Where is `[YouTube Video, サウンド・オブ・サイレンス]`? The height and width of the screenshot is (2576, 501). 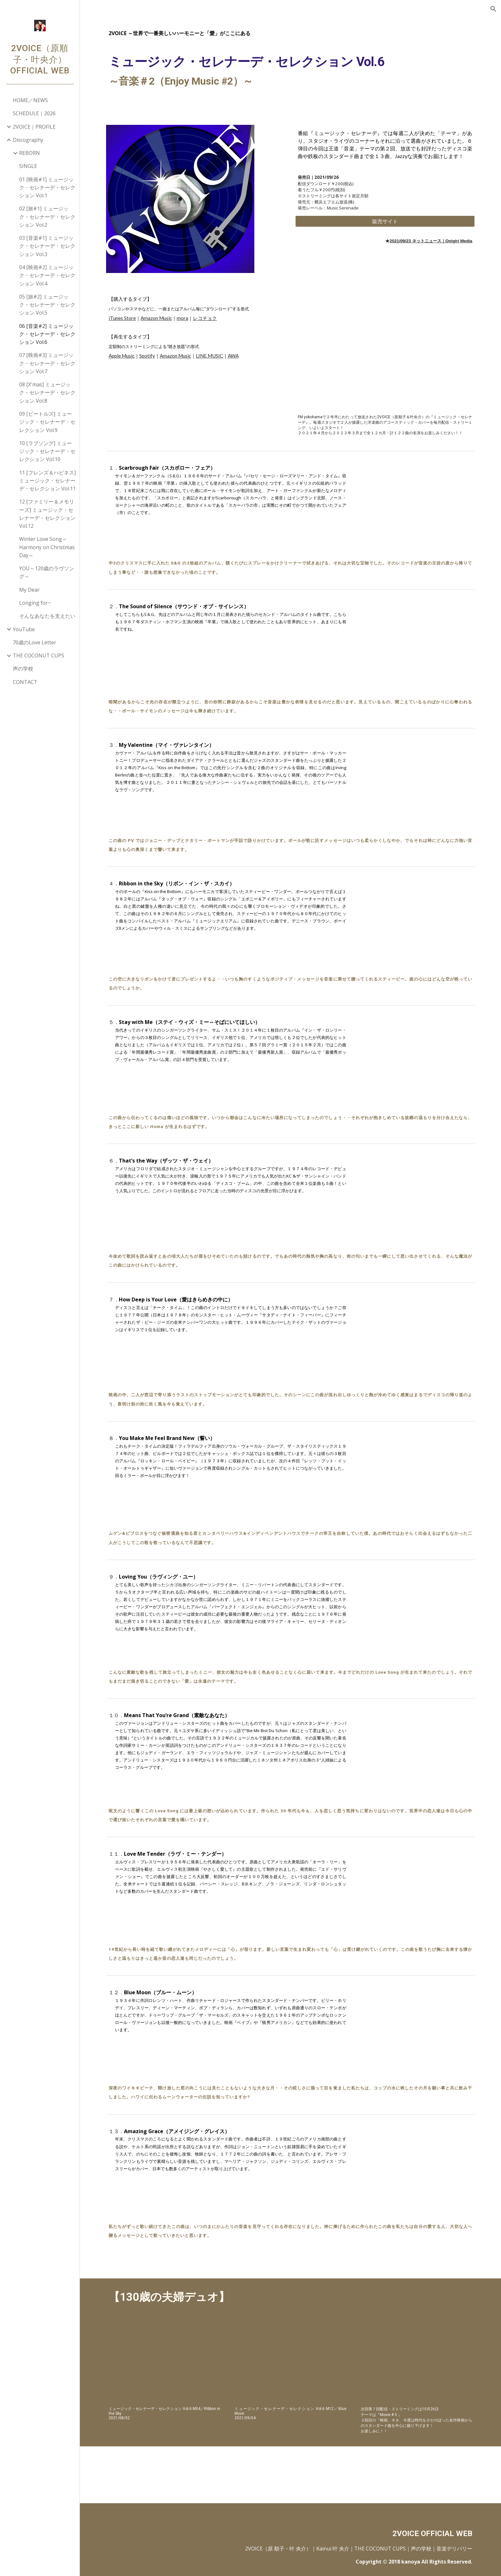 [YouTube Video, サウンド・オブ・サイレンス] is located at coordinates (416, 639).